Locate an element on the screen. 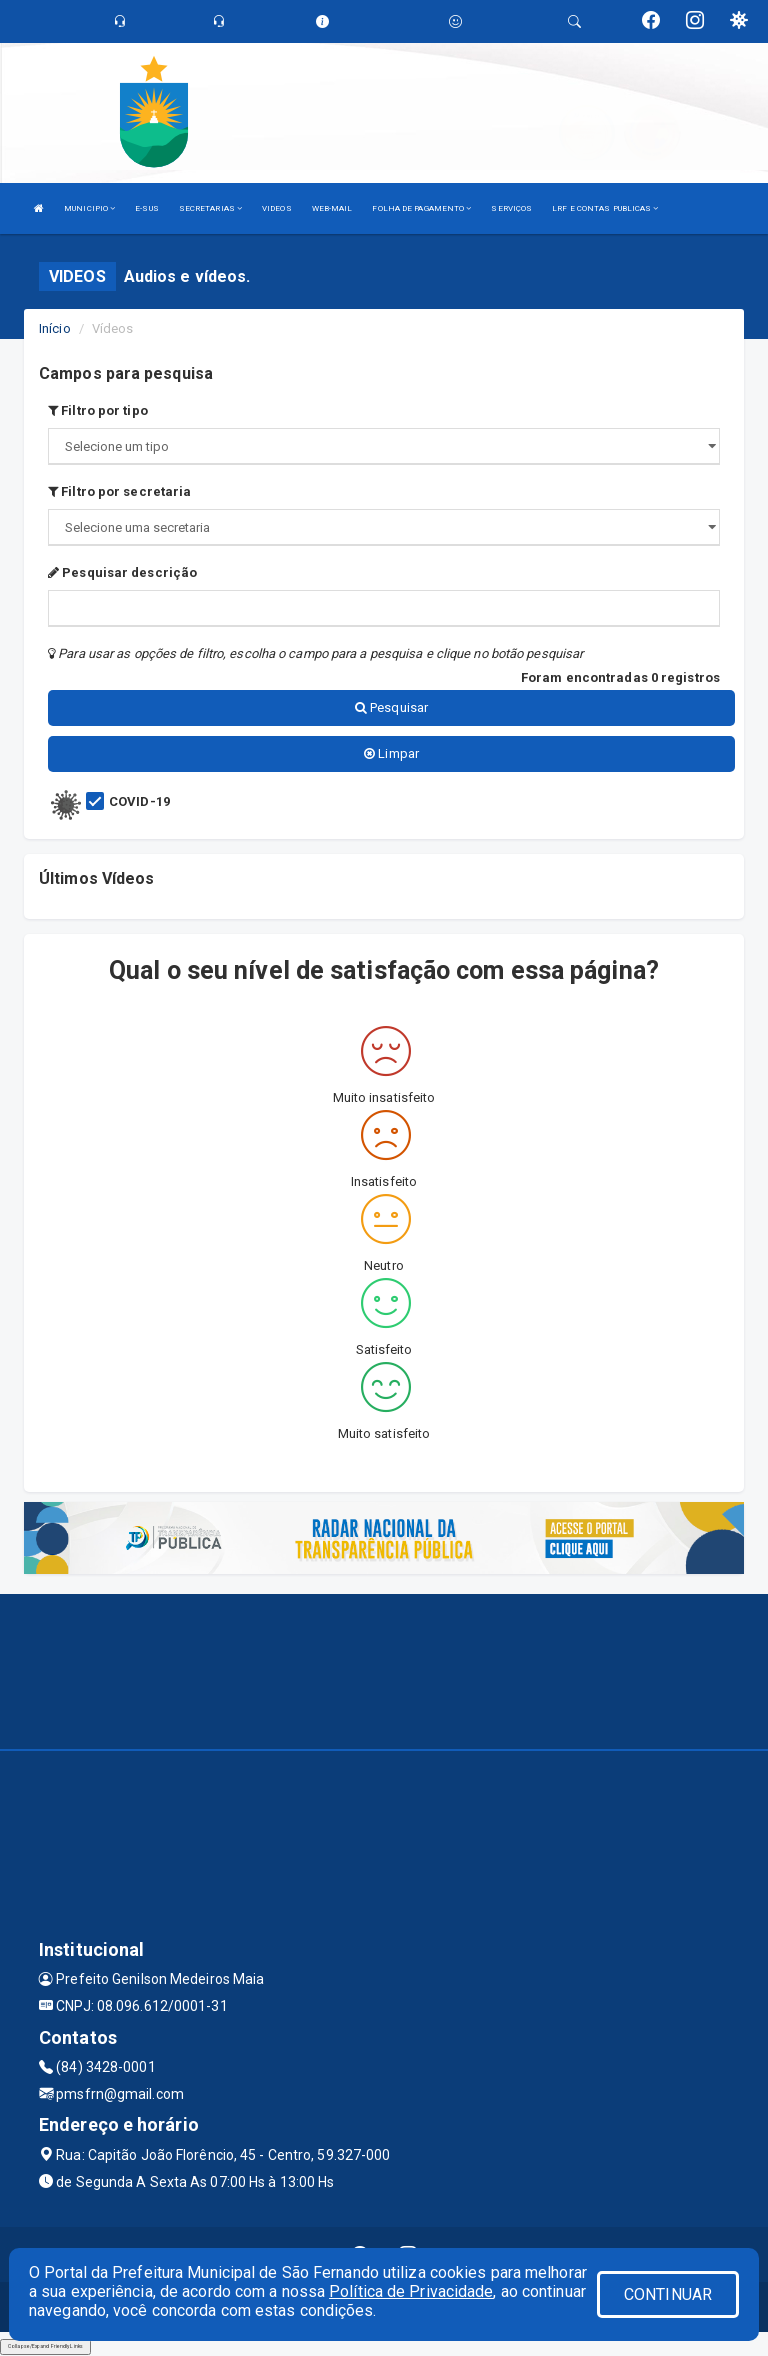  "; is located at coordinates (384, 527).